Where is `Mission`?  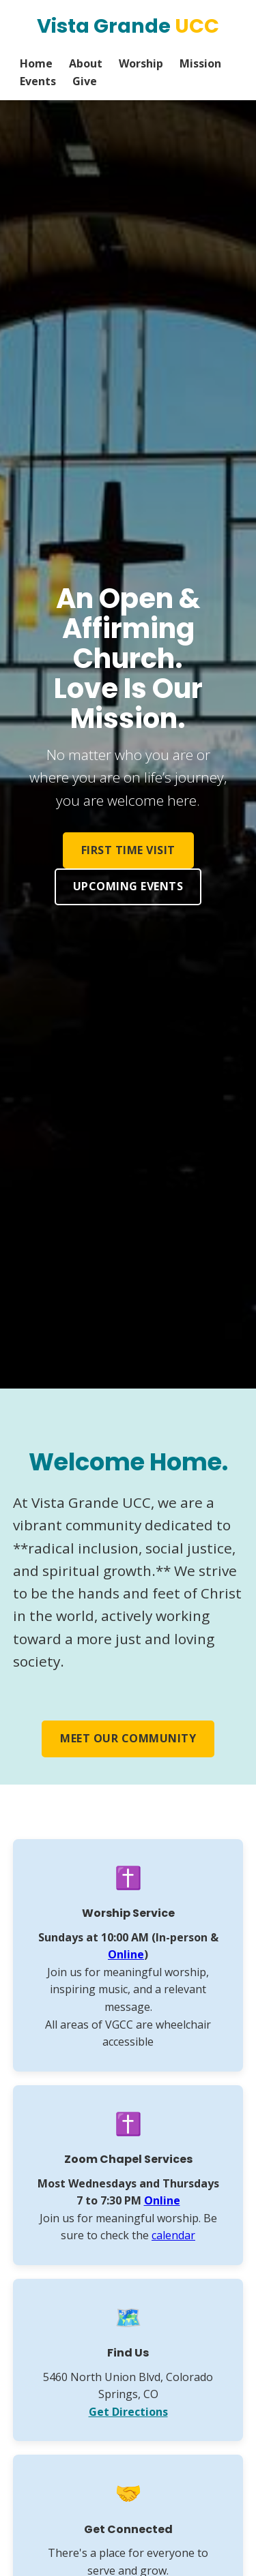 Mission is located at coordinates (200, 63).